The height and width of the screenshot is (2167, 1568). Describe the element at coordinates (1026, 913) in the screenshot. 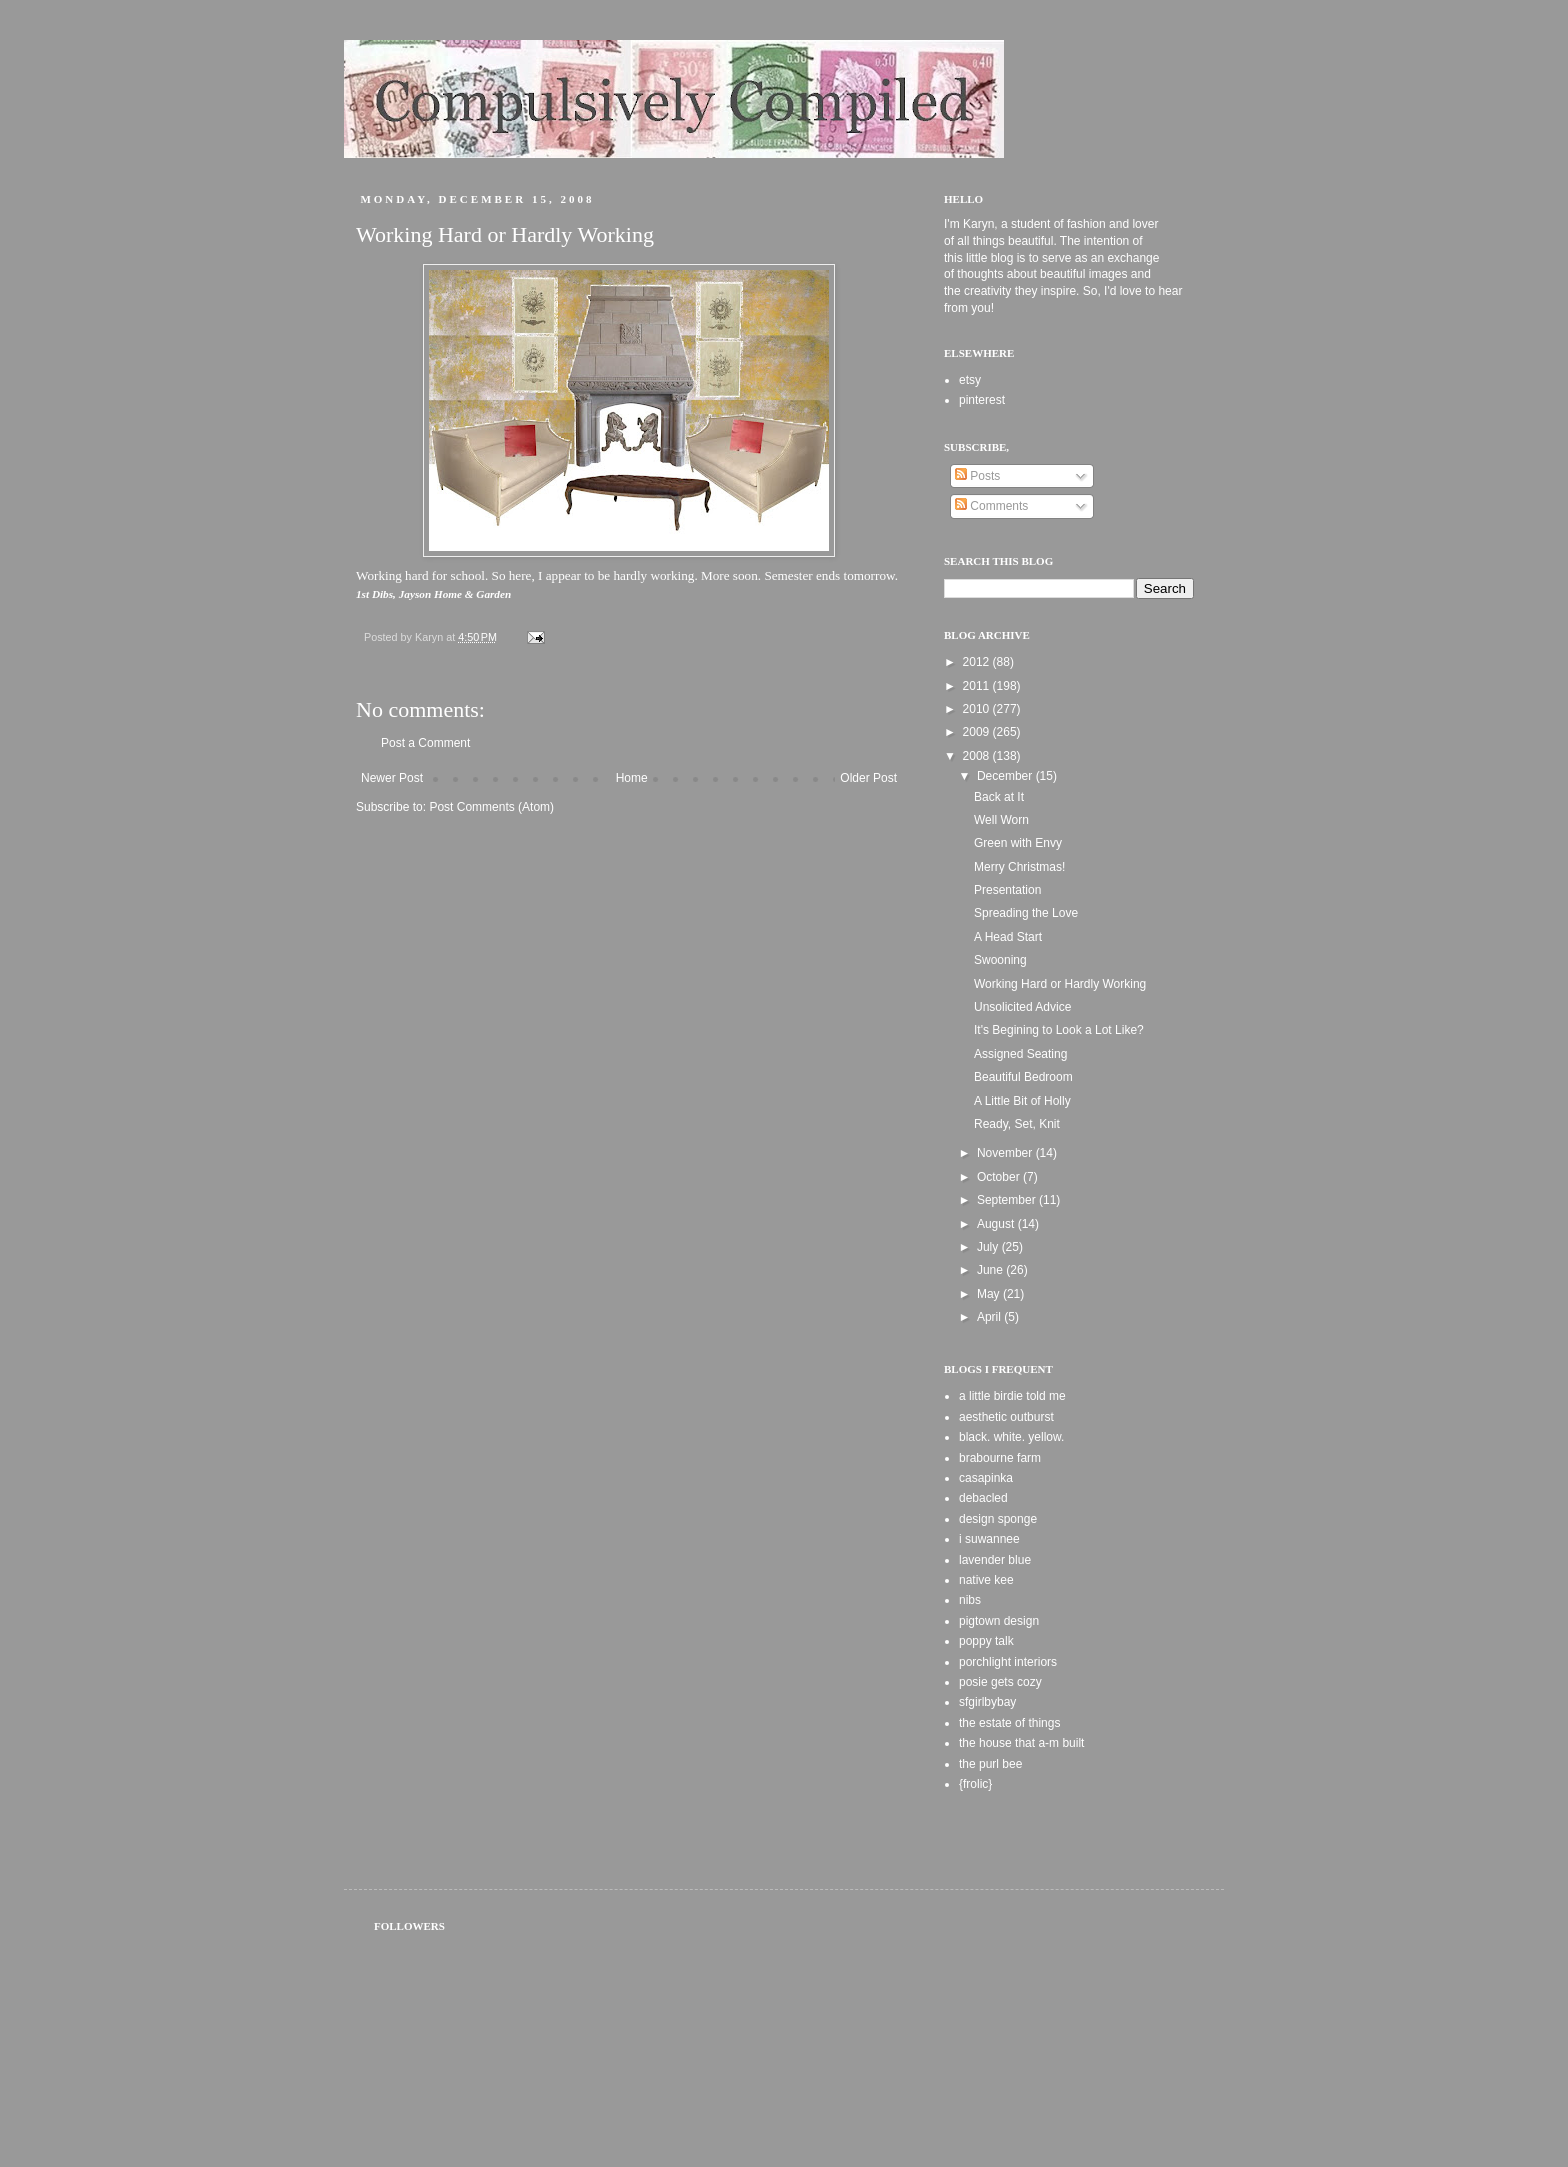

I see `Spreading the Love` at that location.